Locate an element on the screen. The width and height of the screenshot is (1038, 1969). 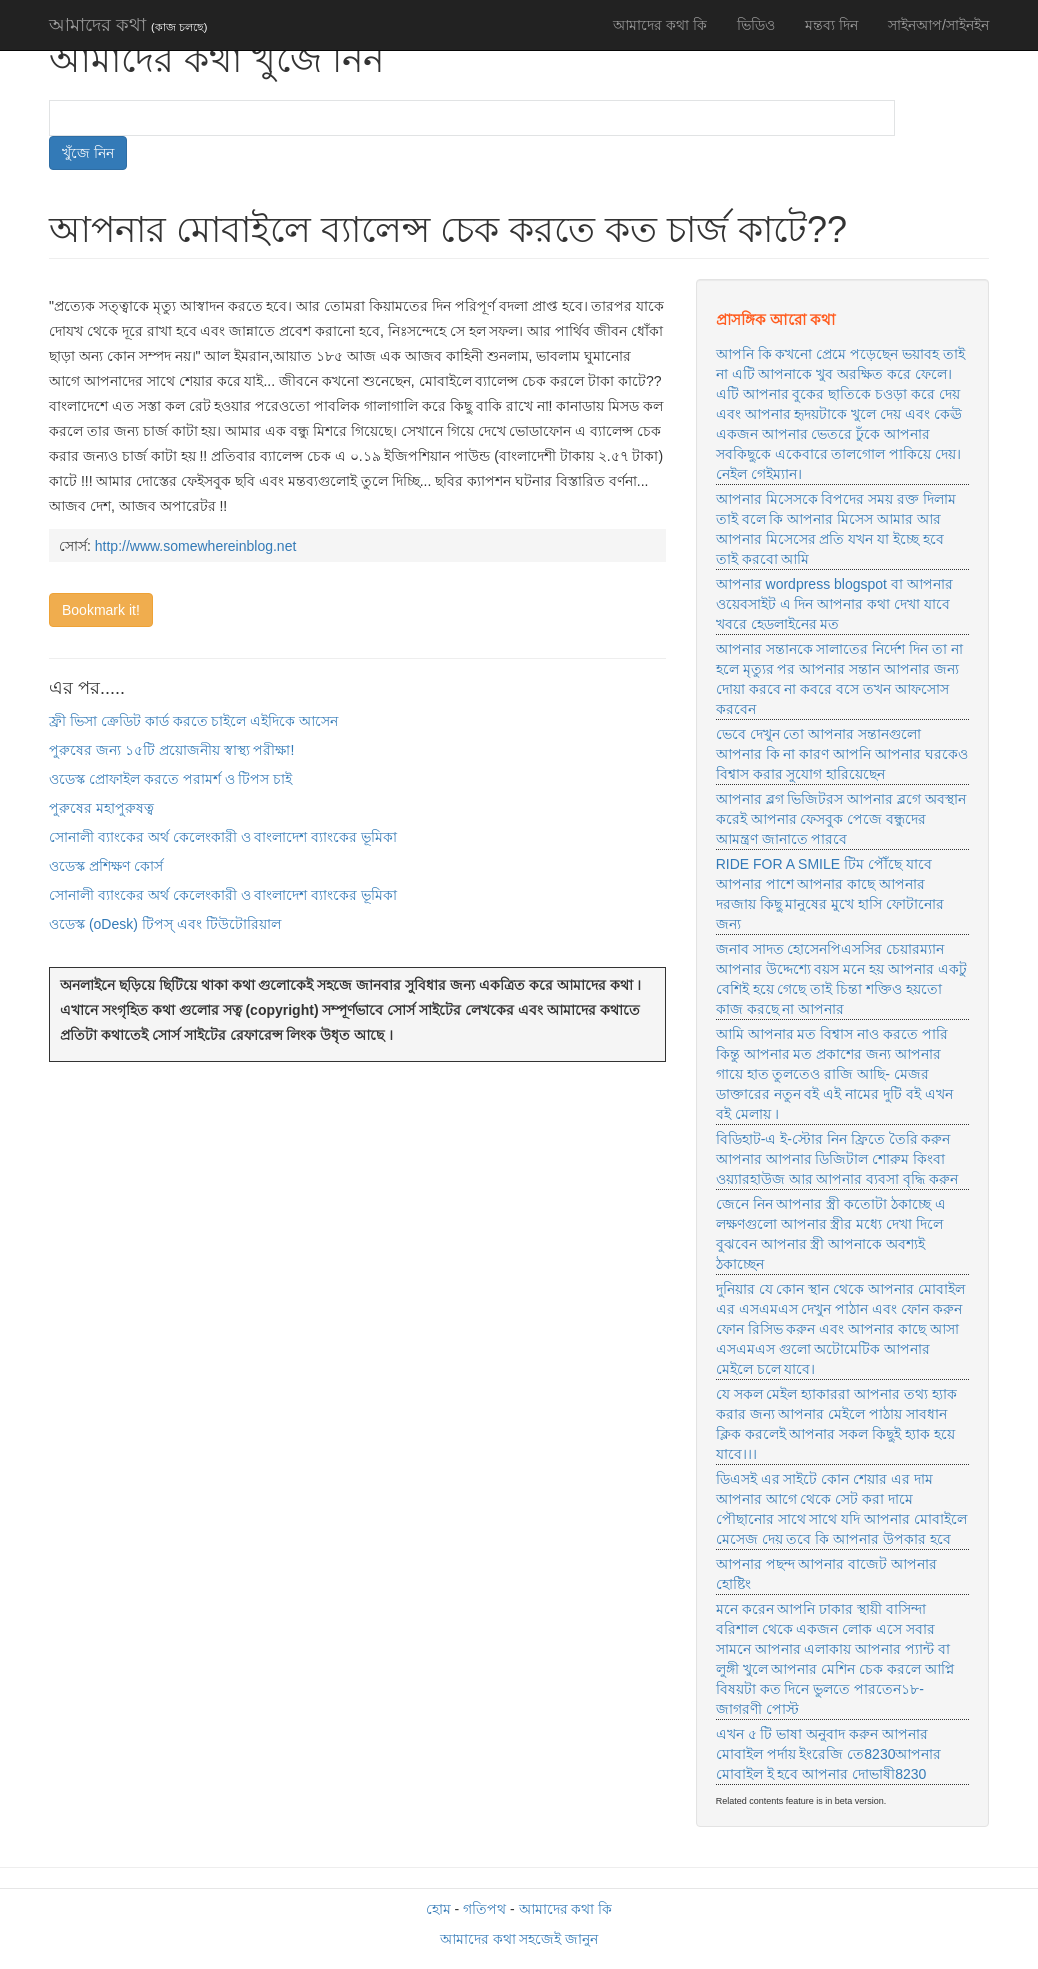
এখন ৫ টি ভাষা অনুবাদ করুন আপনার মোবাইল পর্দায় ইংরেজি তে8230আপনার মোবাইল ই হবে আপনার দোভাষী8230 is located at coordinates (829, 1754).